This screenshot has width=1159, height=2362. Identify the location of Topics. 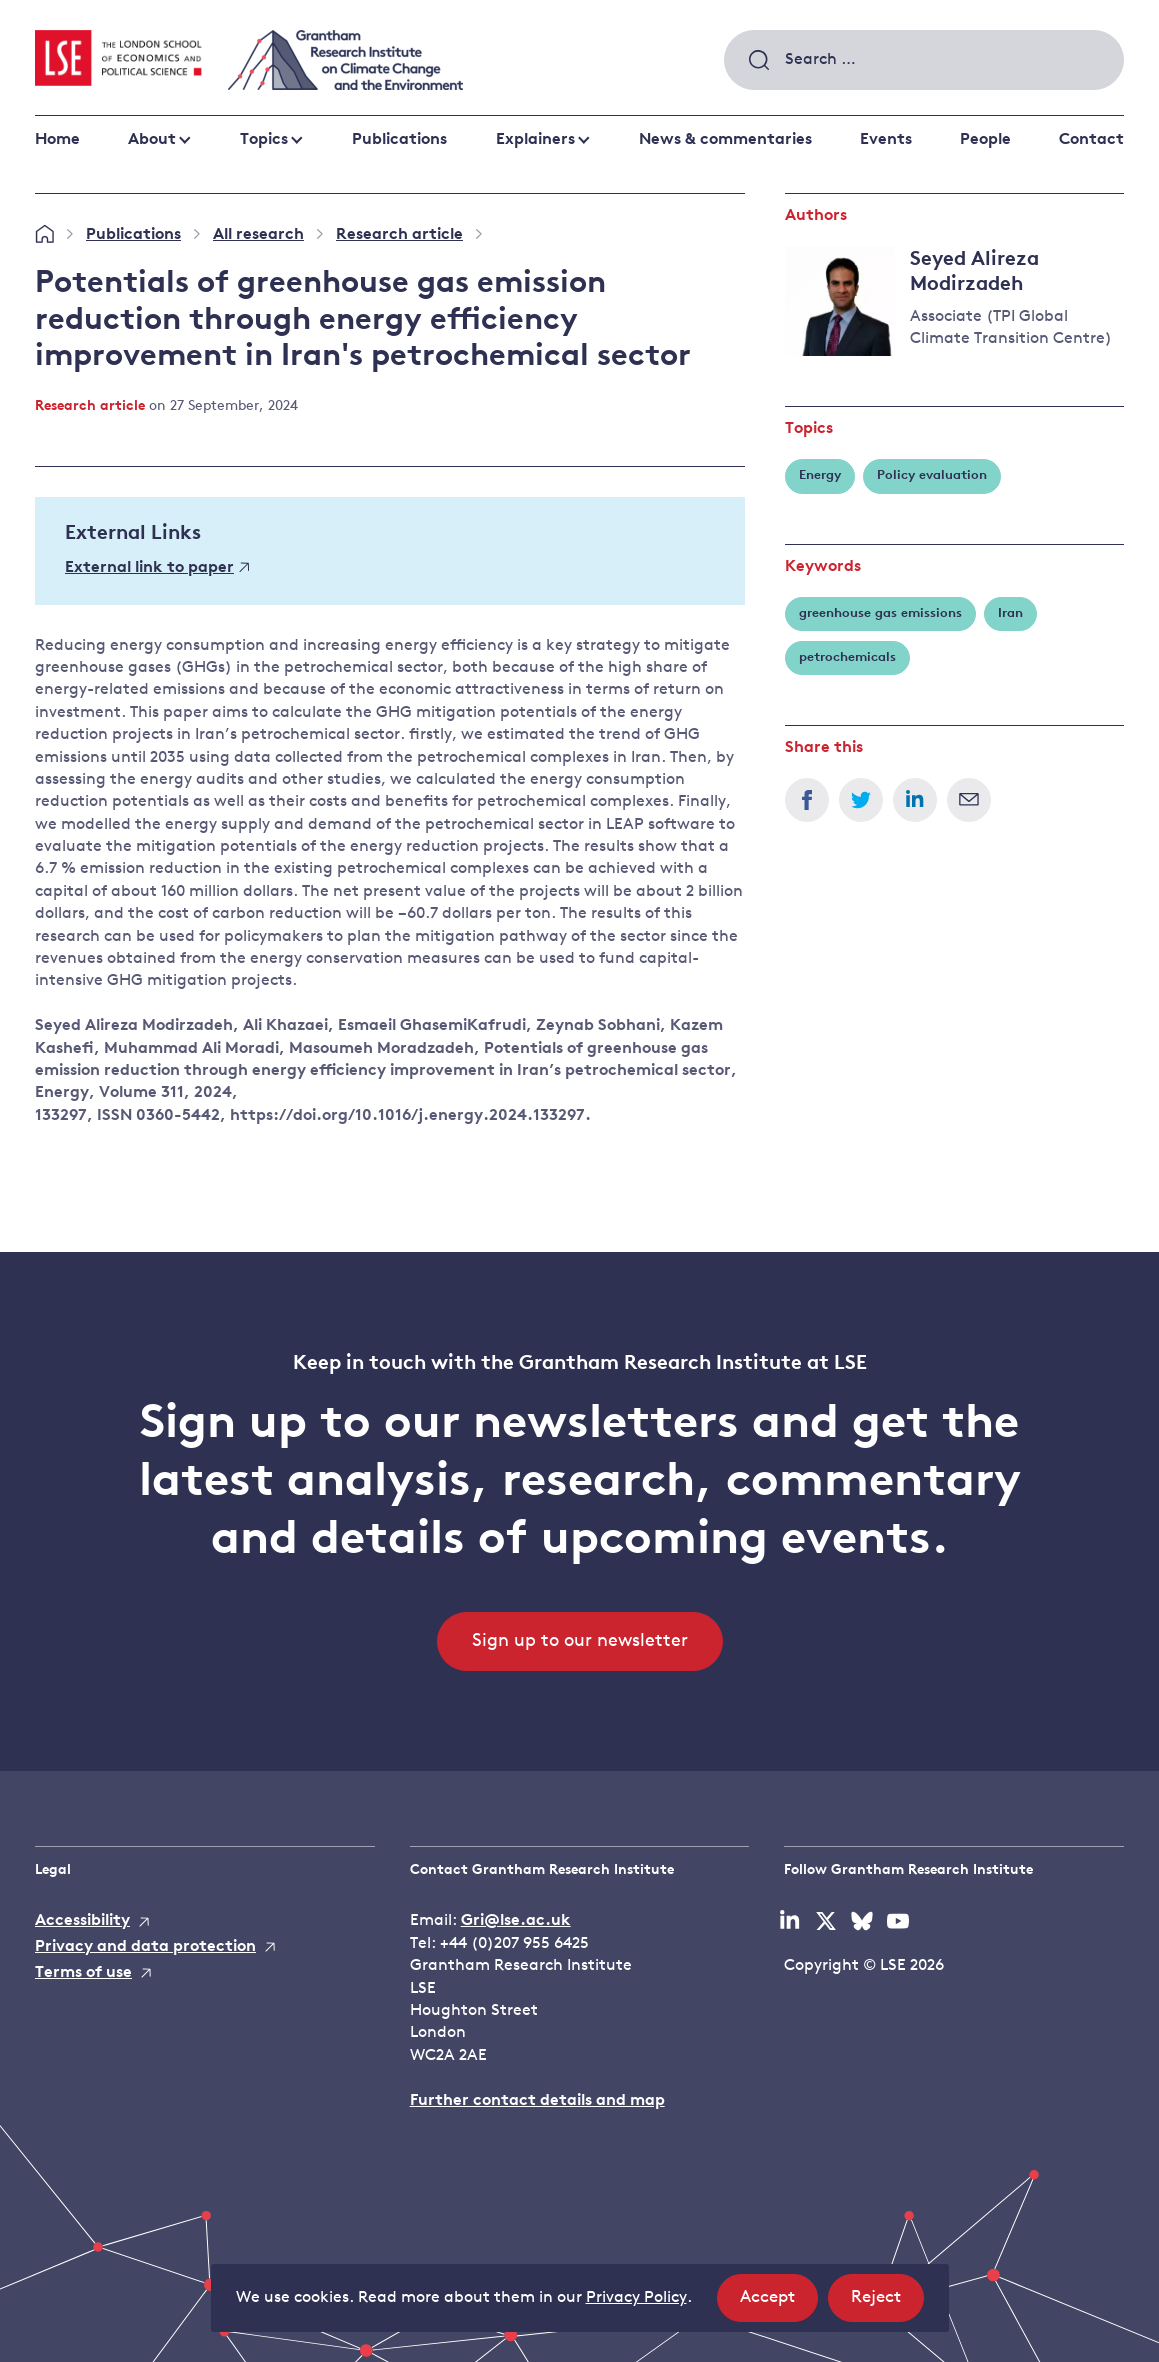
(264, 140).